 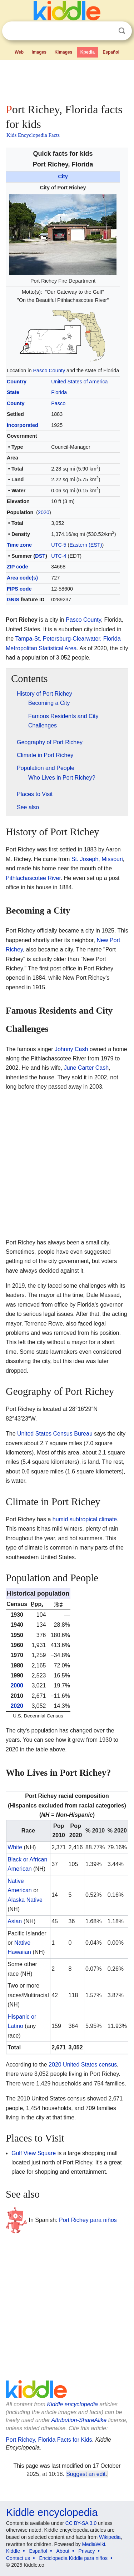 What do you see at coordinates (58, 403) in the screenshot?
I see `Pasco` at bounding box center [58, 403].